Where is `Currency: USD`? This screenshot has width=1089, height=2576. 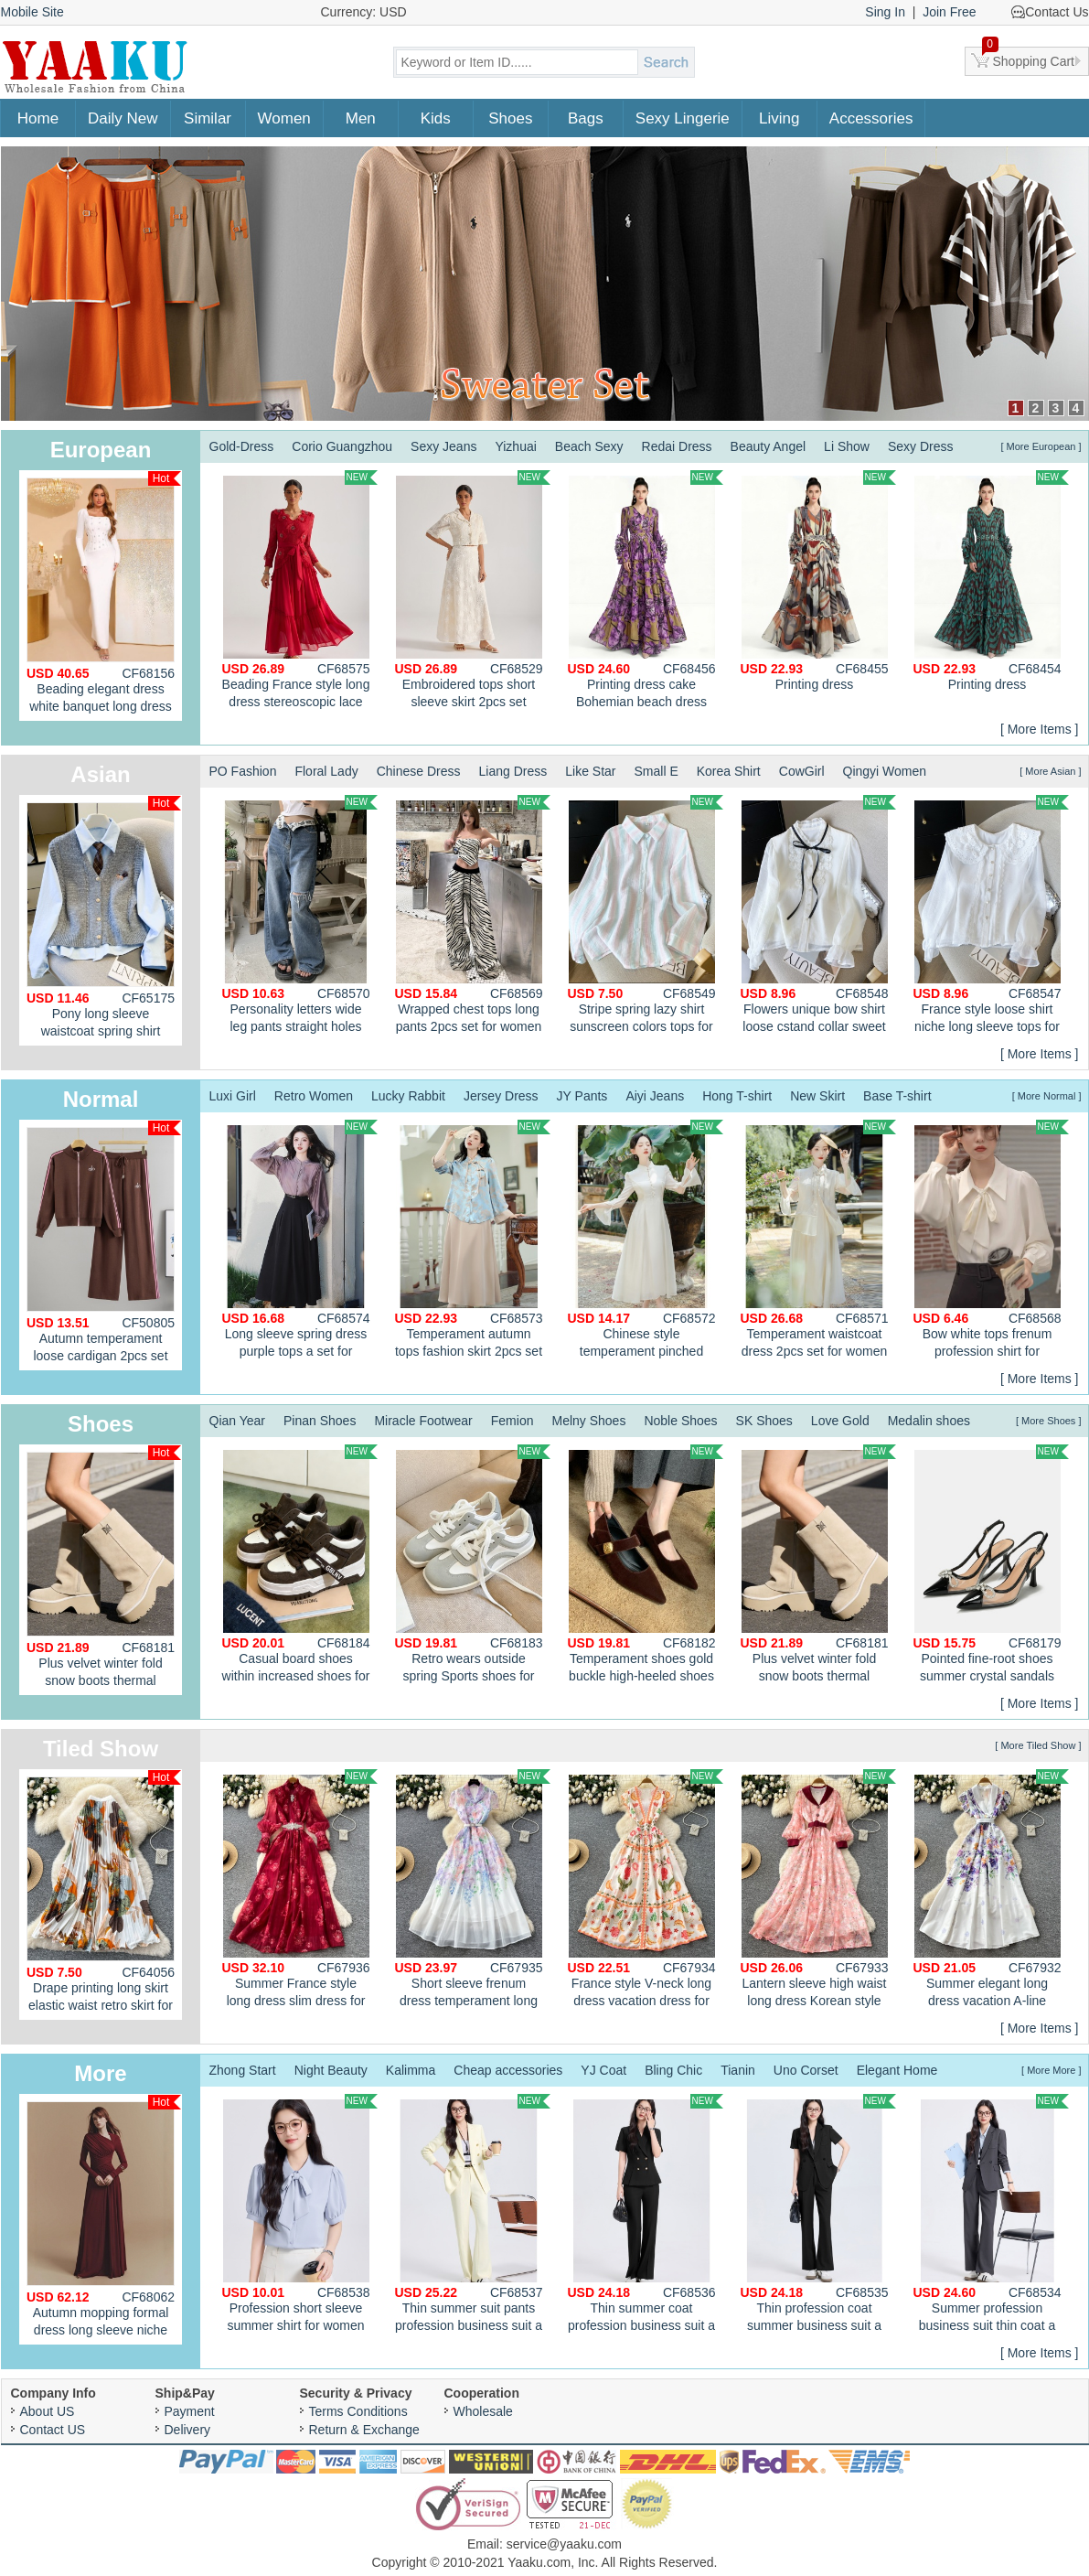 Currency: USD is located at coordinates (364, 12).